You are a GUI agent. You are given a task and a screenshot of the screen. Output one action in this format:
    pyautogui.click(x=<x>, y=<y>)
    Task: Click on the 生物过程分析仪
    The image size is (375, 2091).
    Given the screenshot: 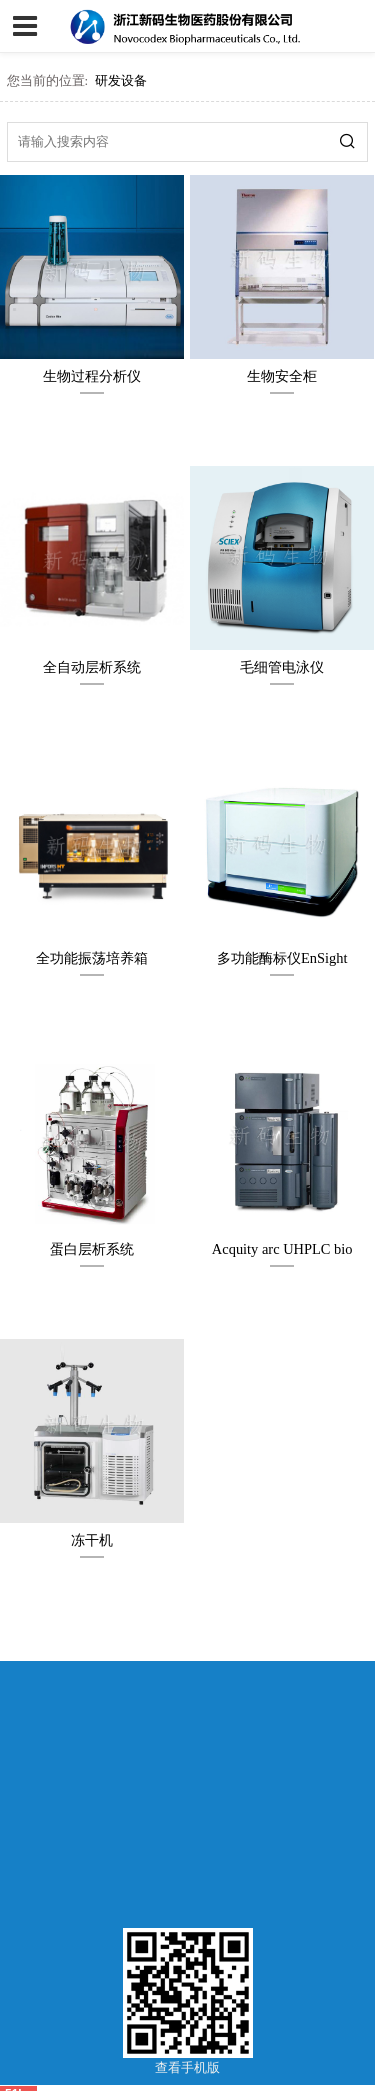 What is the action you would take?
    pyautogui.click(x=92, y=376)
    